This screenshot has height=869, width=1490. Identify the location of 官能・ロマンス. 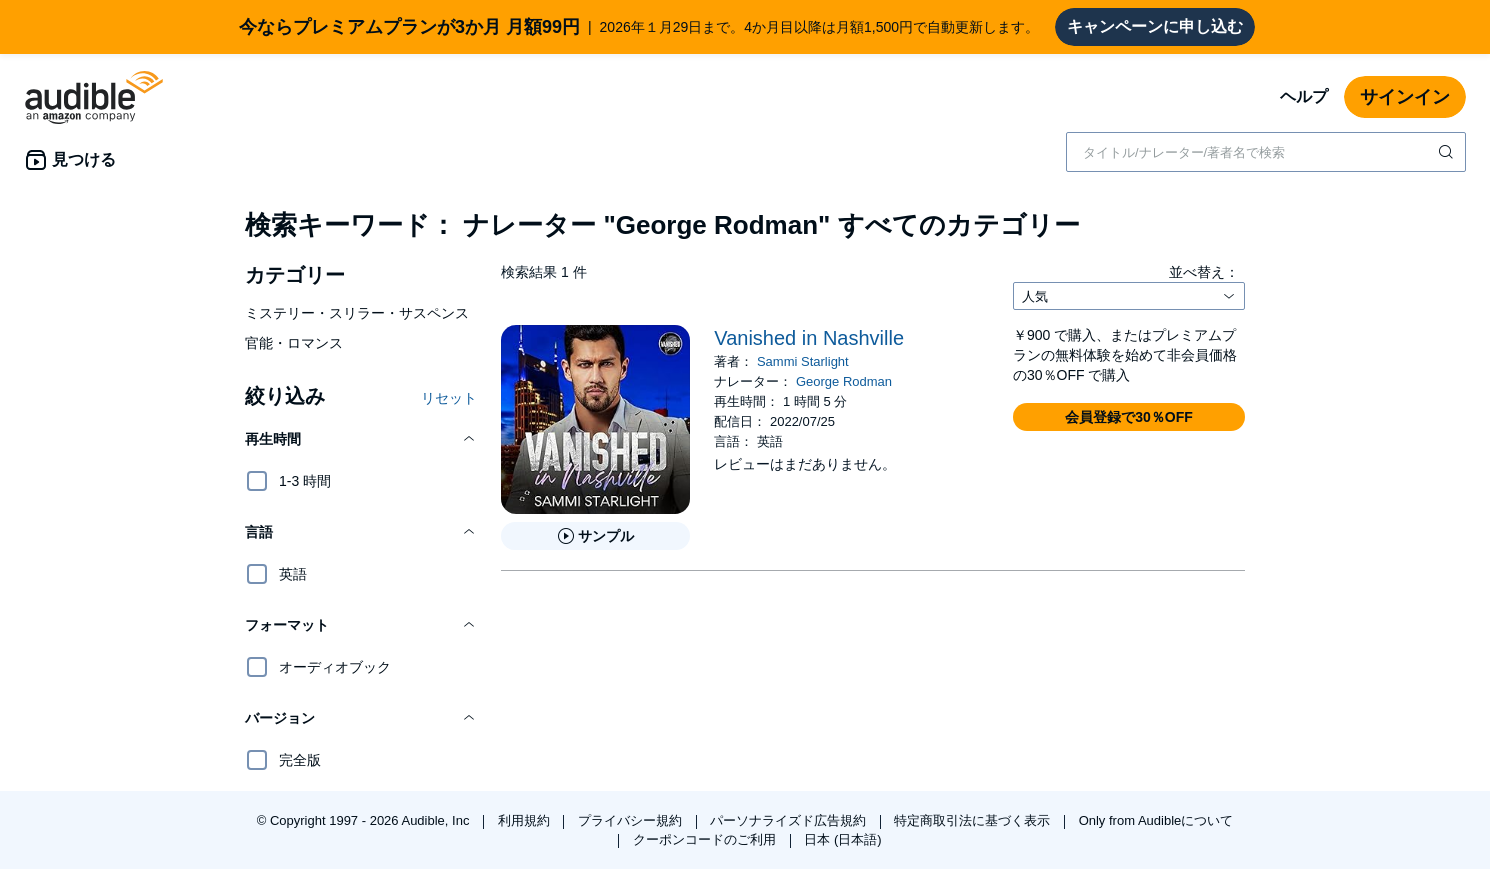
(294, 343).